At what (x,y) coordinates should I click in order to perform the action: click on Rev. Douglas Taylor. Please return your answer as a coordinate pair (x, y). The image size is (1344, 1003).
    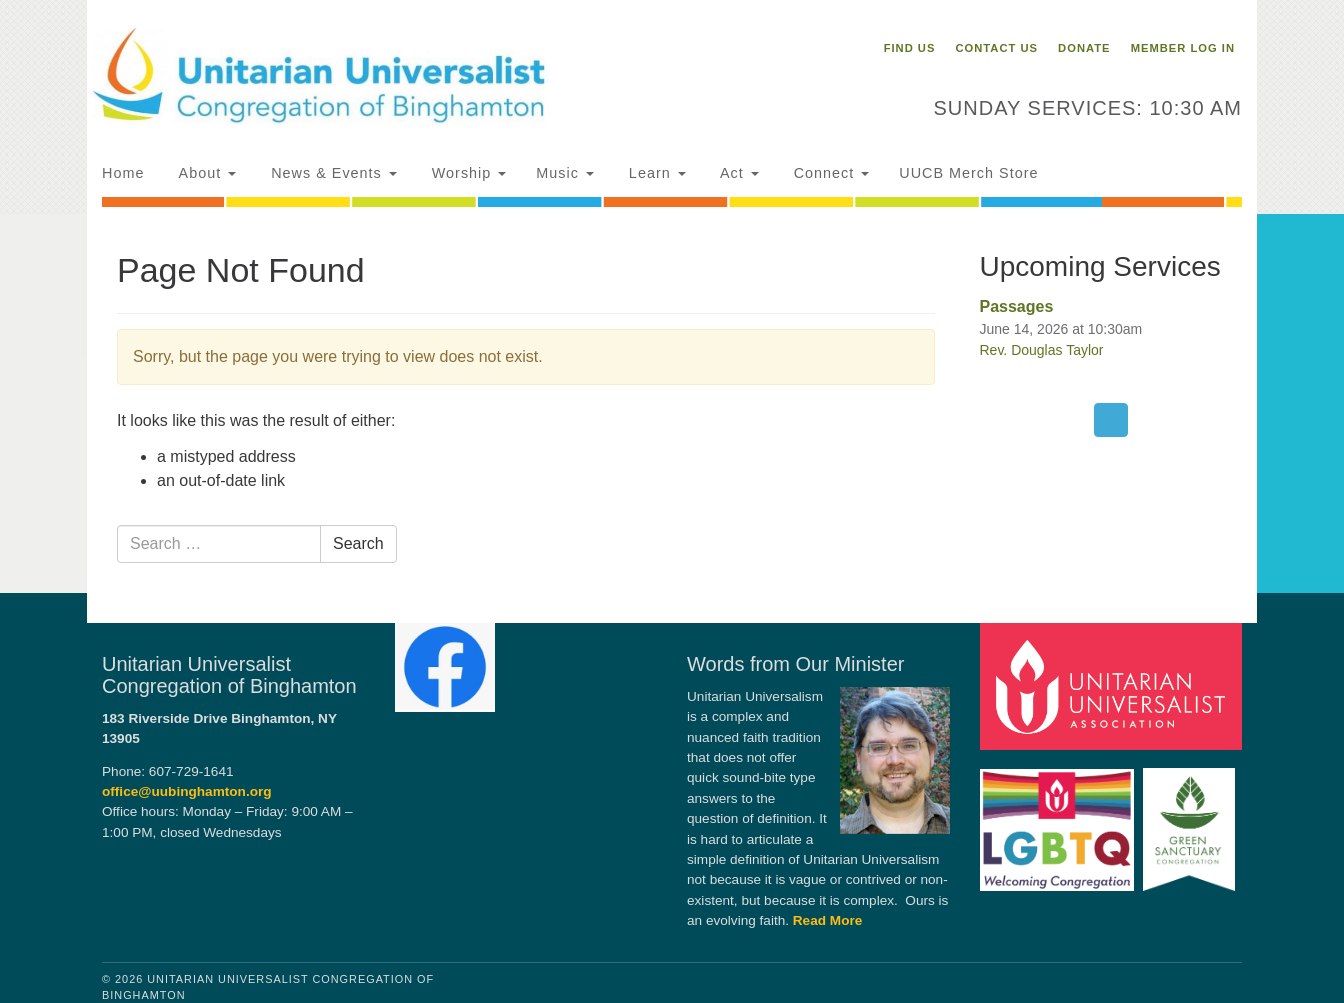
    Looking at the image, I should click on (1042, 350).